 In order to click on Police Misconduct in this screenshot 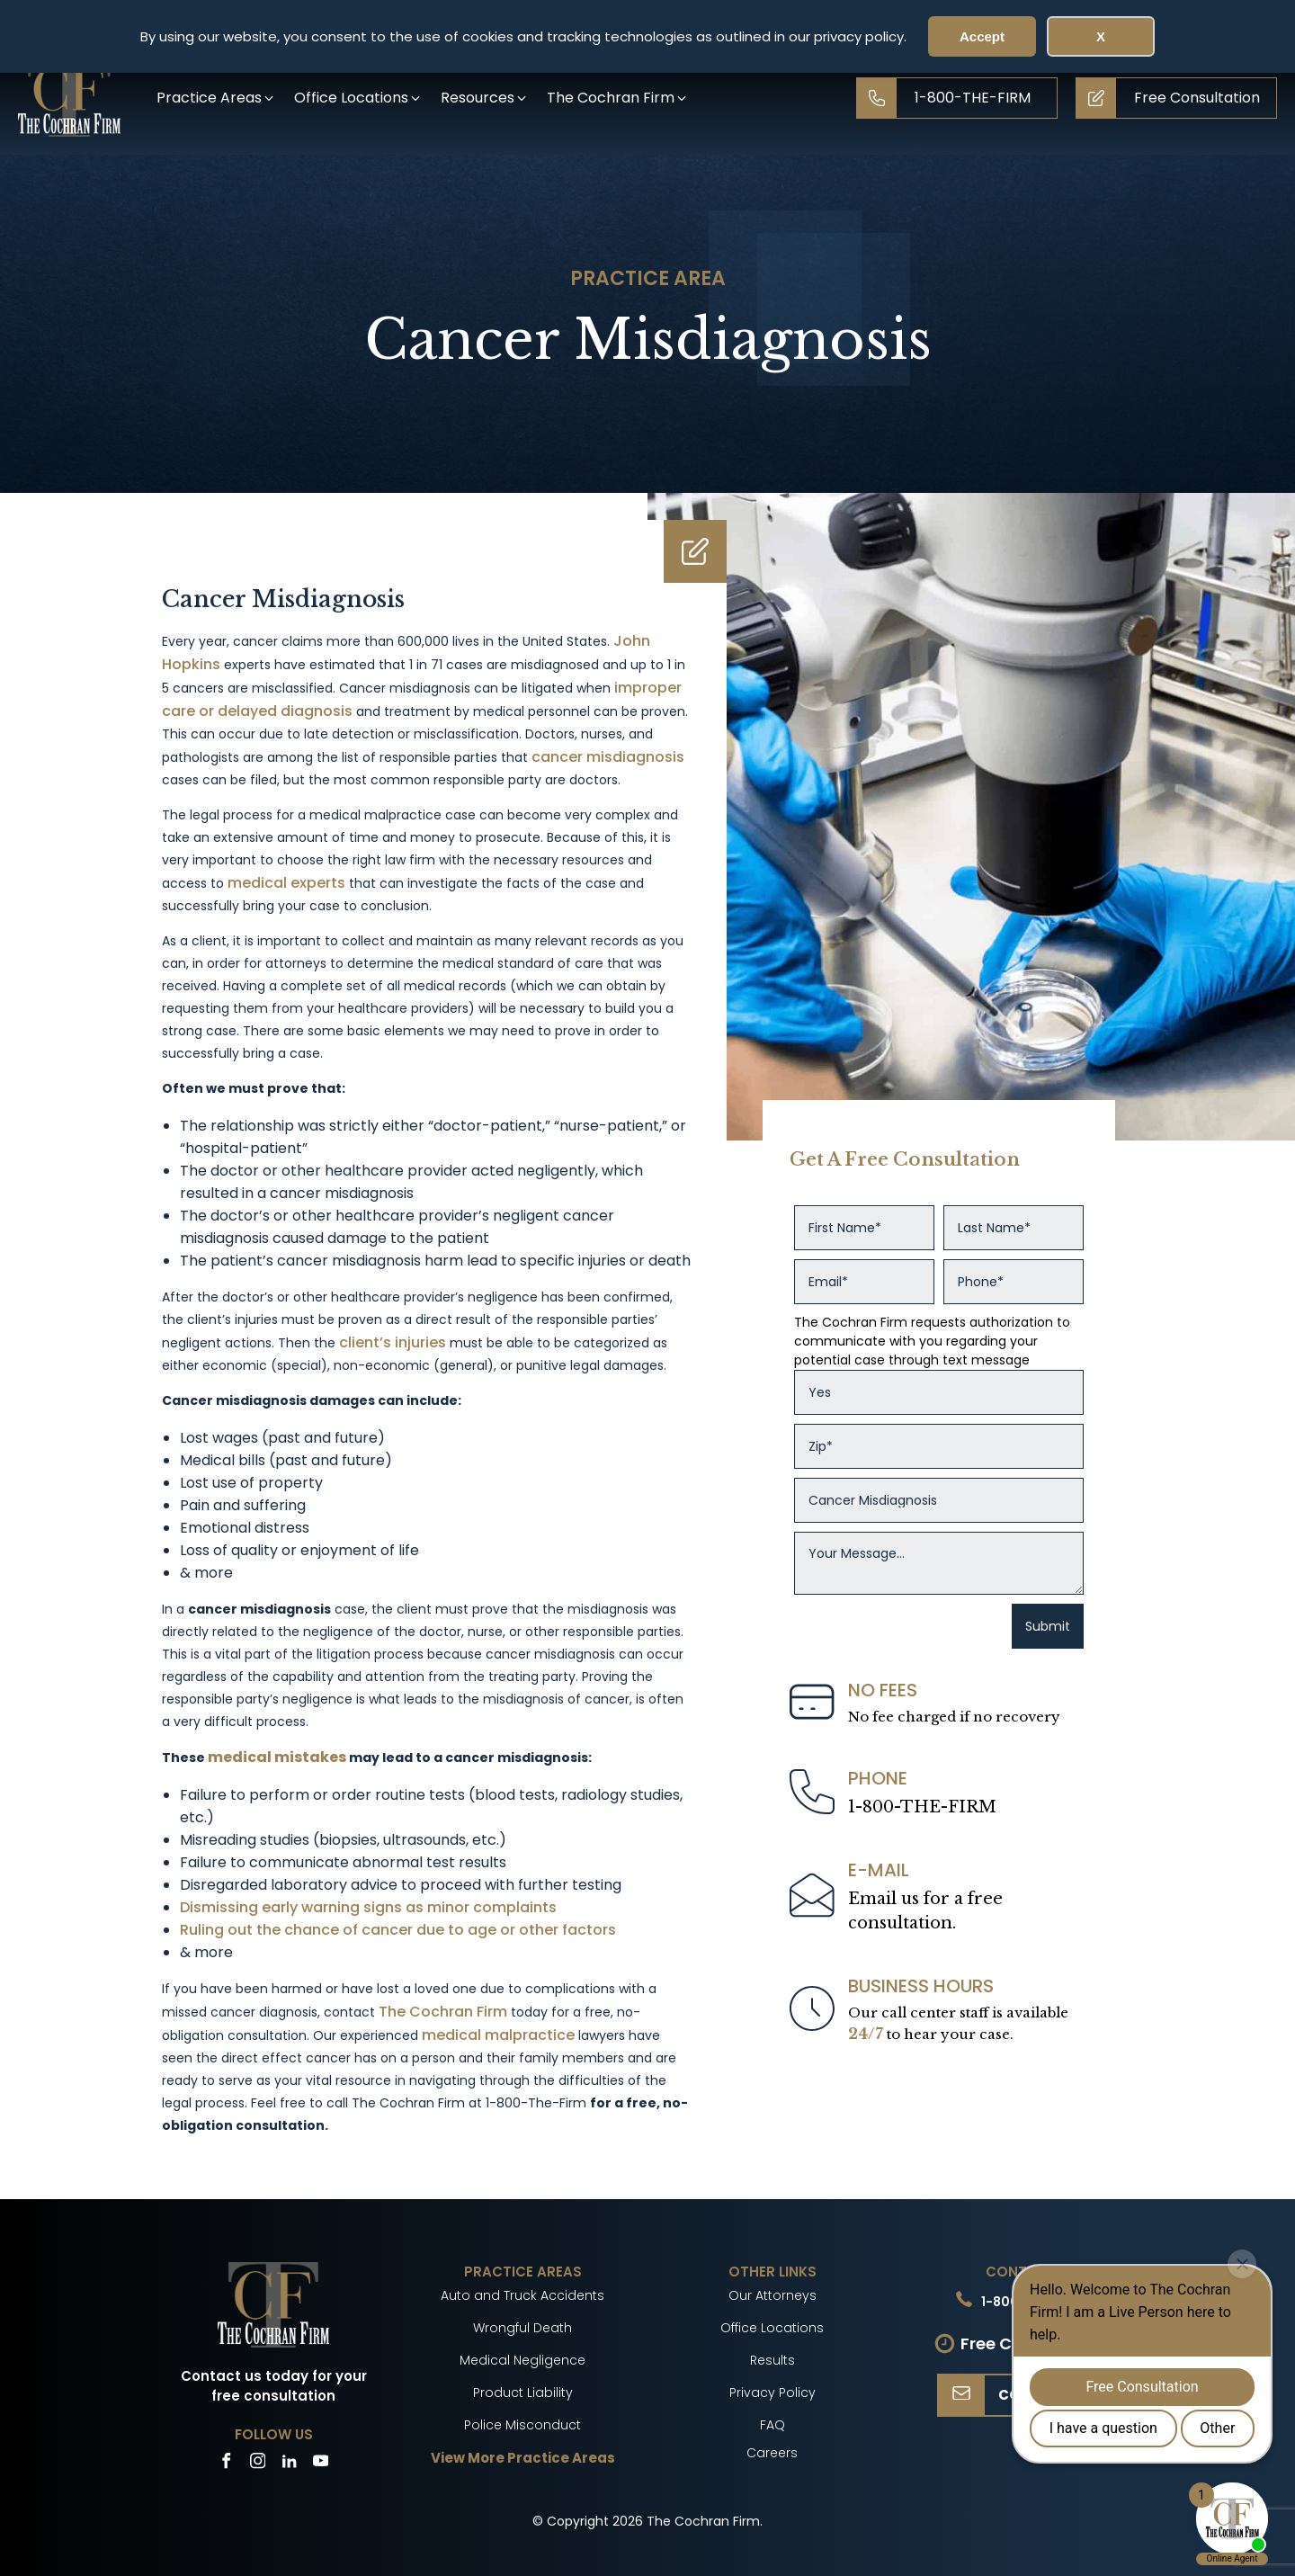, I will do `click(522, 2425)`.